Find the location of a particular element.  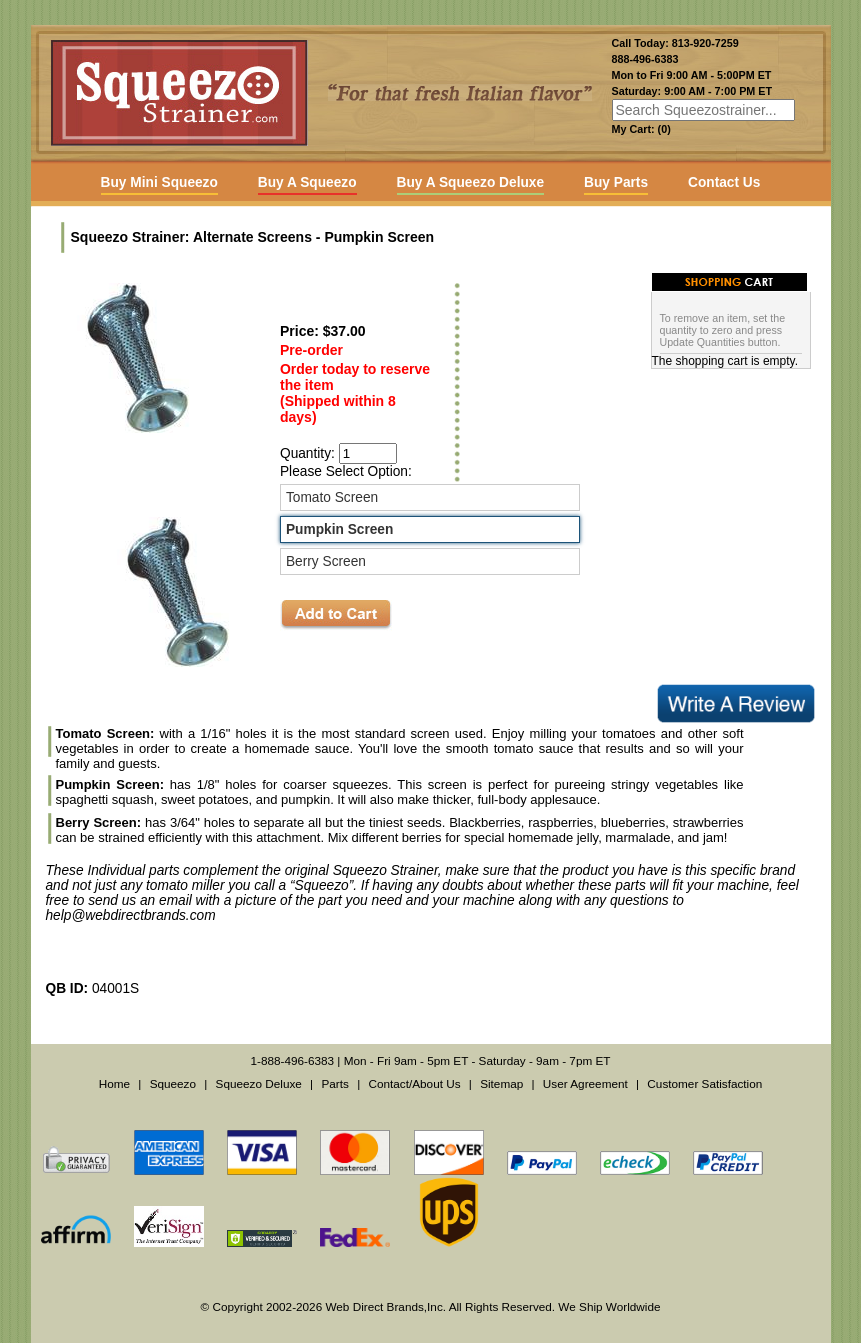

Sitemap is located at coordinates (501, 1083).